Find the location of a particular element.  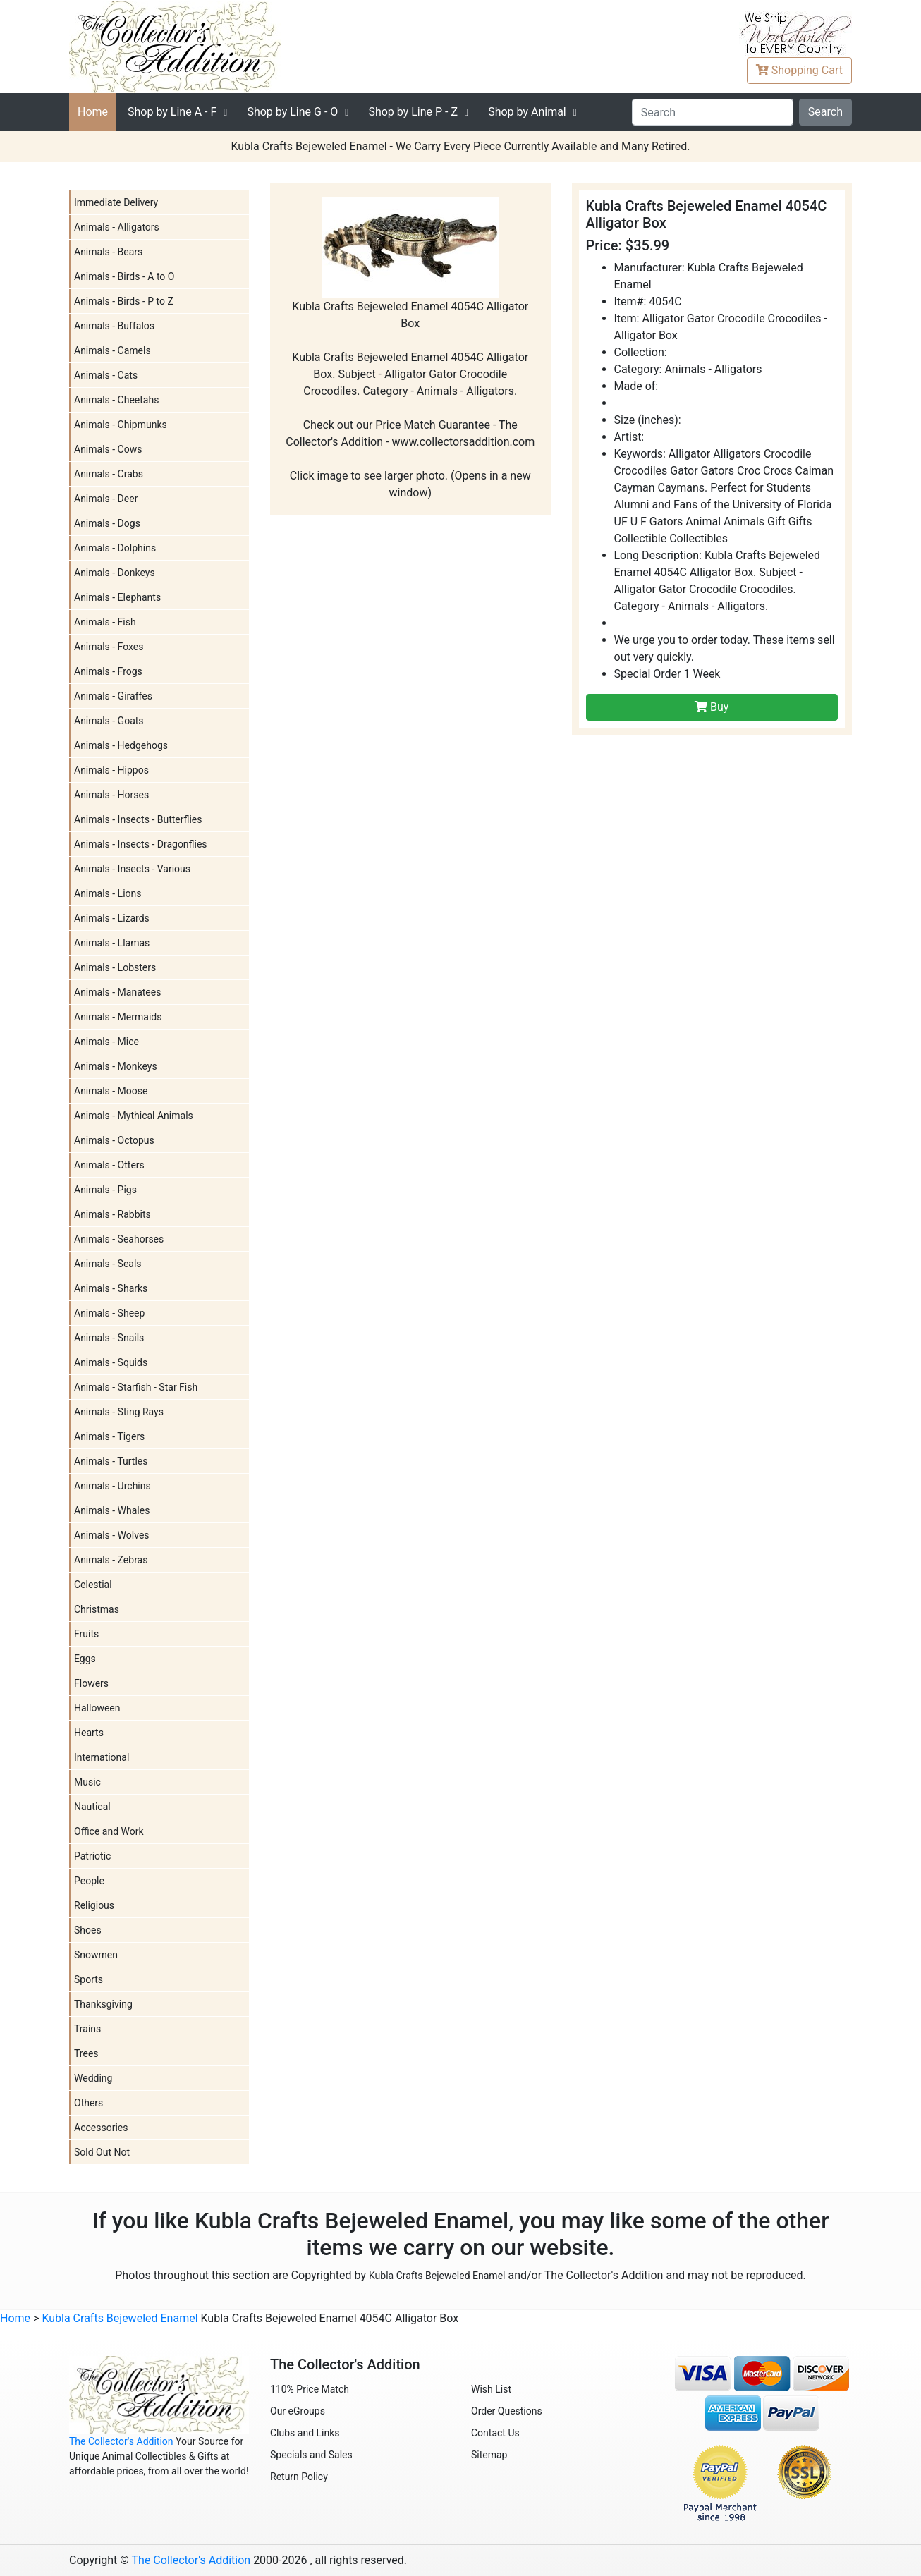

Animals - Monkeys is located at coordinates (115, 1066).